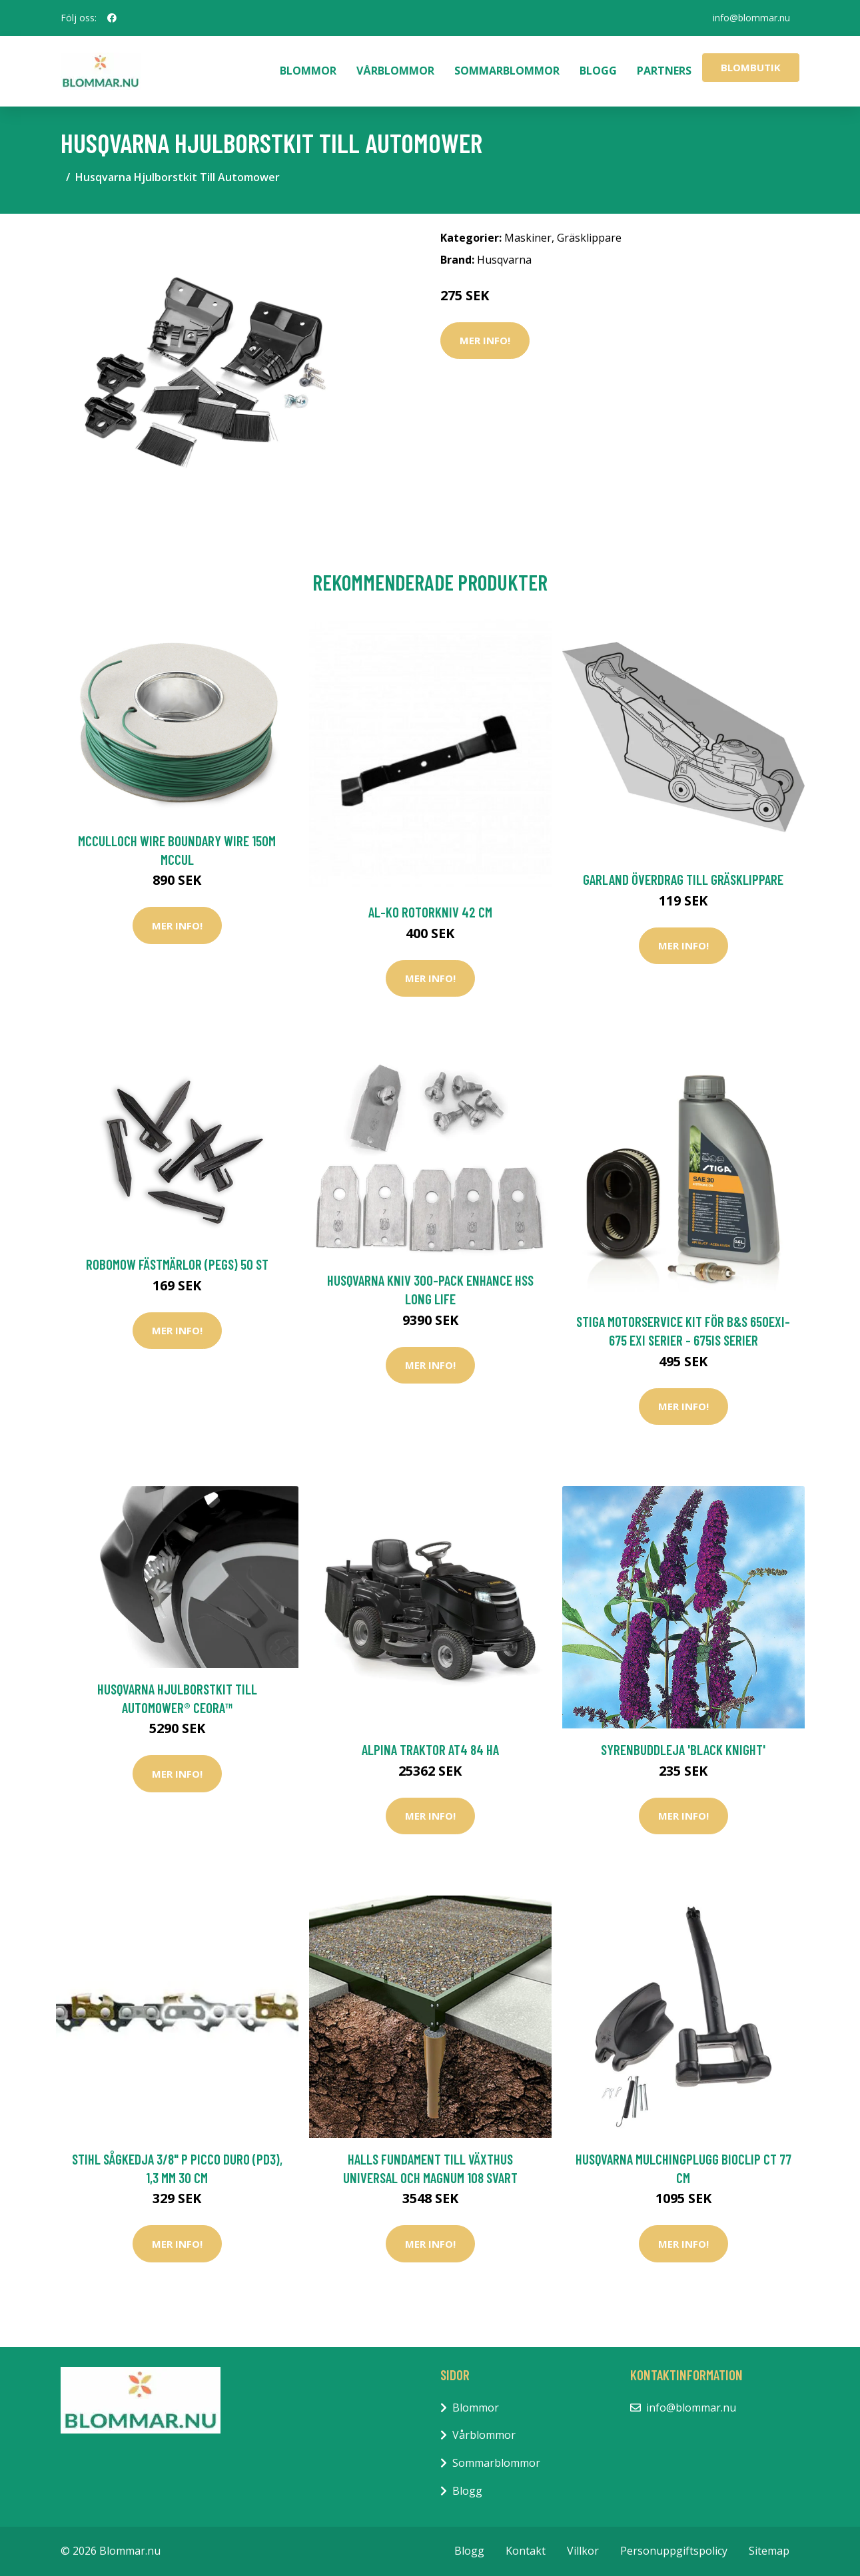  What do you see at coordinates (112, 18) in the screenshot?
I see `[social profile]` at bounding box center [112, 18].